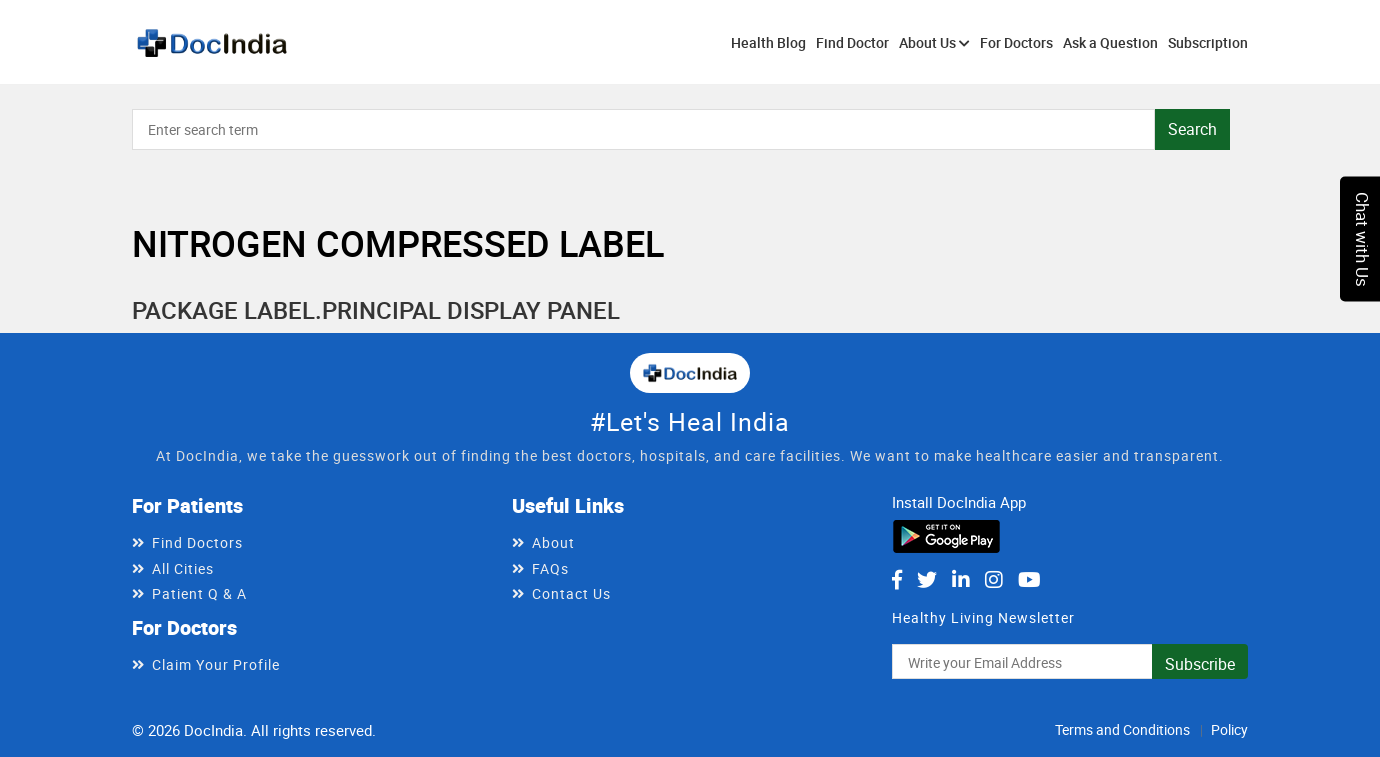 This screenshot has width=1380, height=757. Describe the element at coordinates (197, 542) in the screenshot. I see `Find Doctors` at that location.